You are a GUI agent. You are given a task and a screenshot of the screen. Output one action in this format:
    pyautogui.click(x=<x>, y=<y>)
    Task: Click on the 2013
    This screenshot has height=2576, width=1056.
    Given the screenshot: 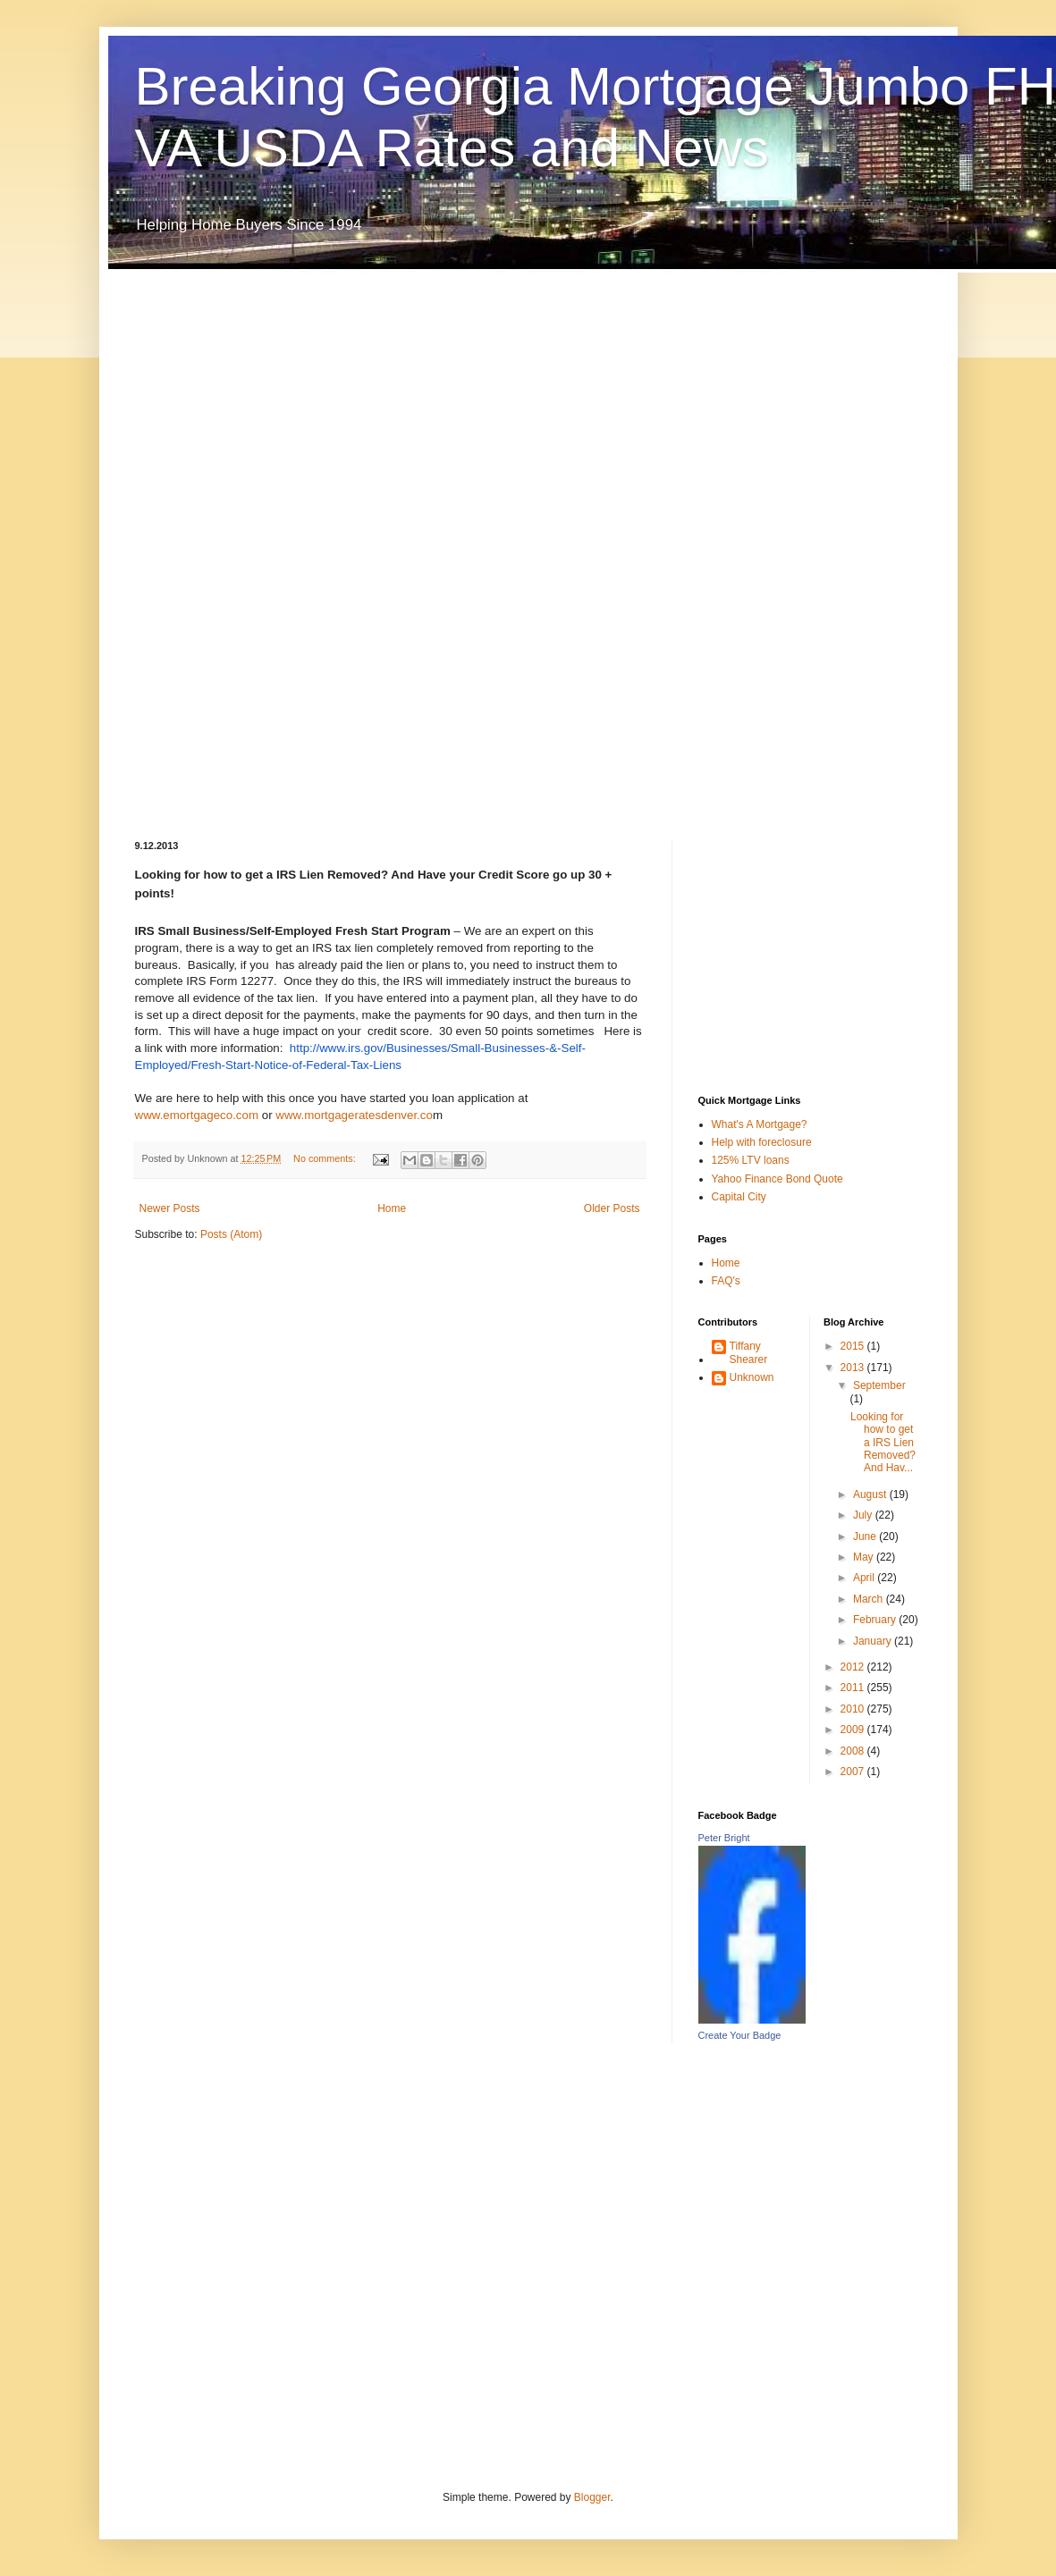 What is the action you would take?
    pyautogui.click(x=854, y=1367)
    